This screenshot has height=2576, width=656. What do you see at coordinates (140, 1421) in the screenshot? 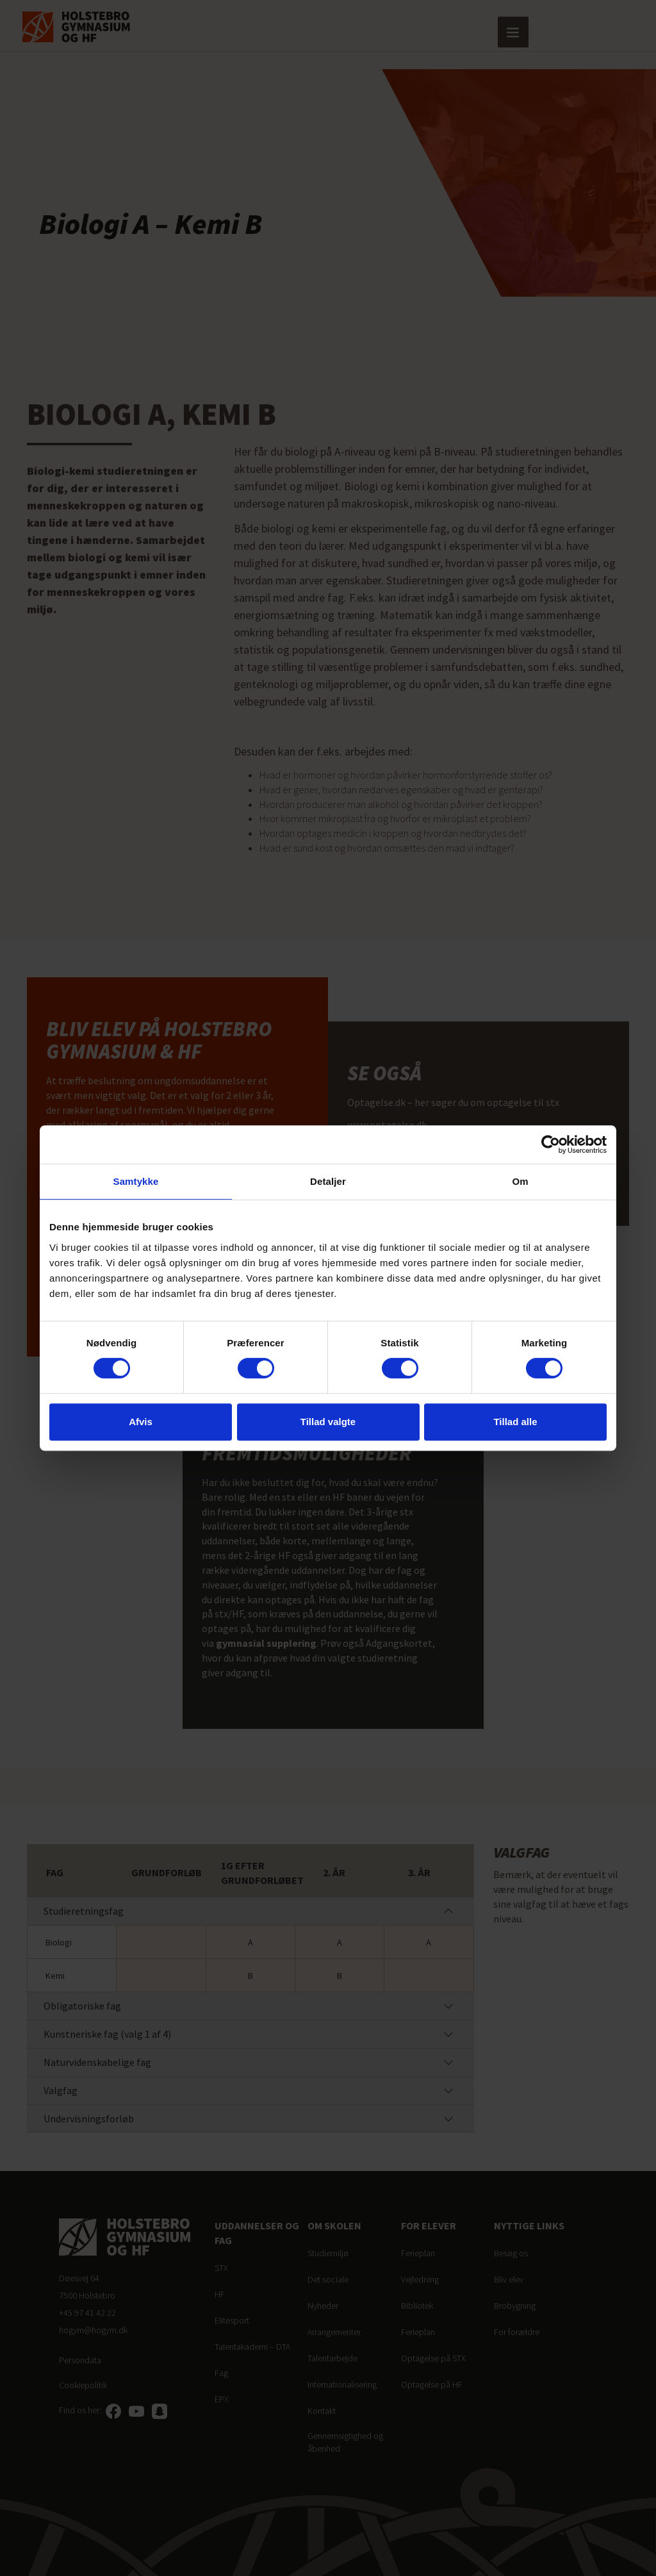
I see `Afvis` at bounding box center [140, 1421].